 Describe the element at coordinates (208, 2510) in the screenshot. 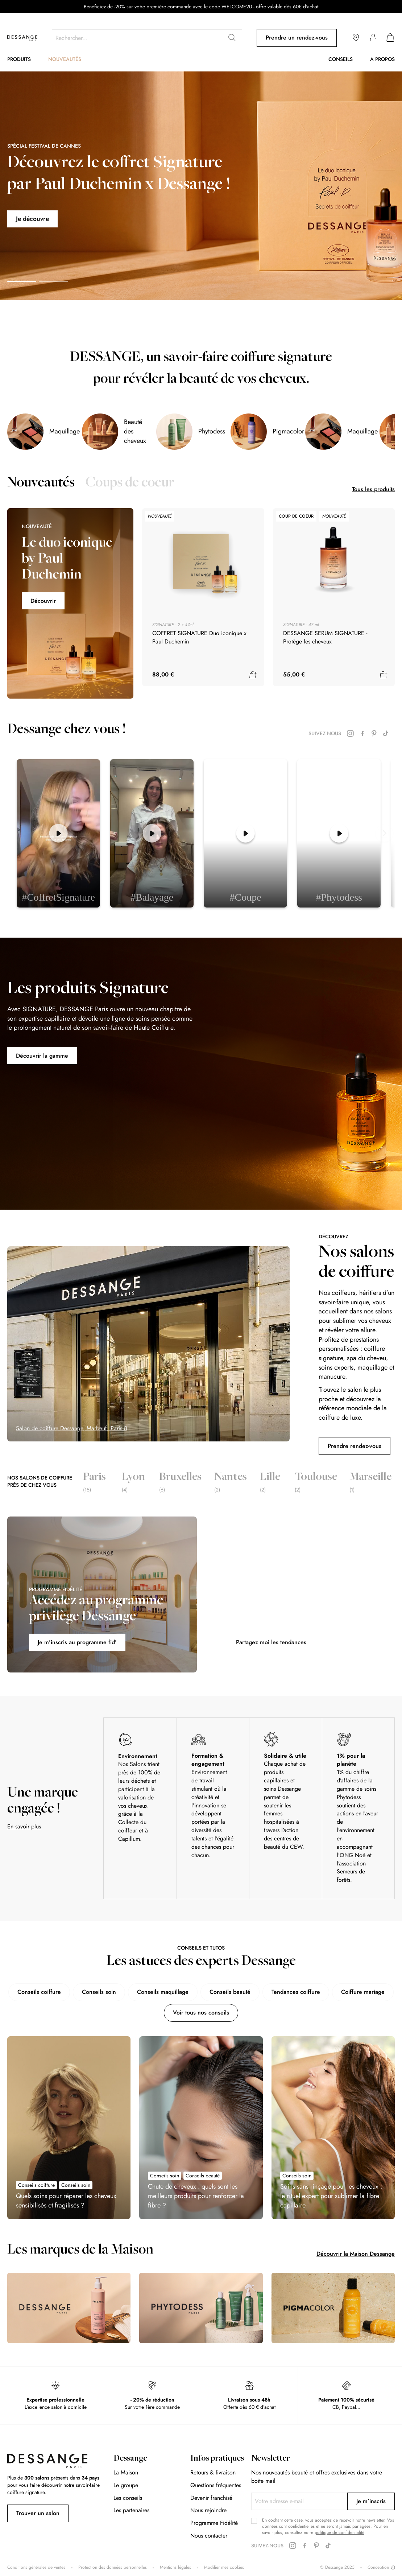

I see `Nous rejoindre` at that location.